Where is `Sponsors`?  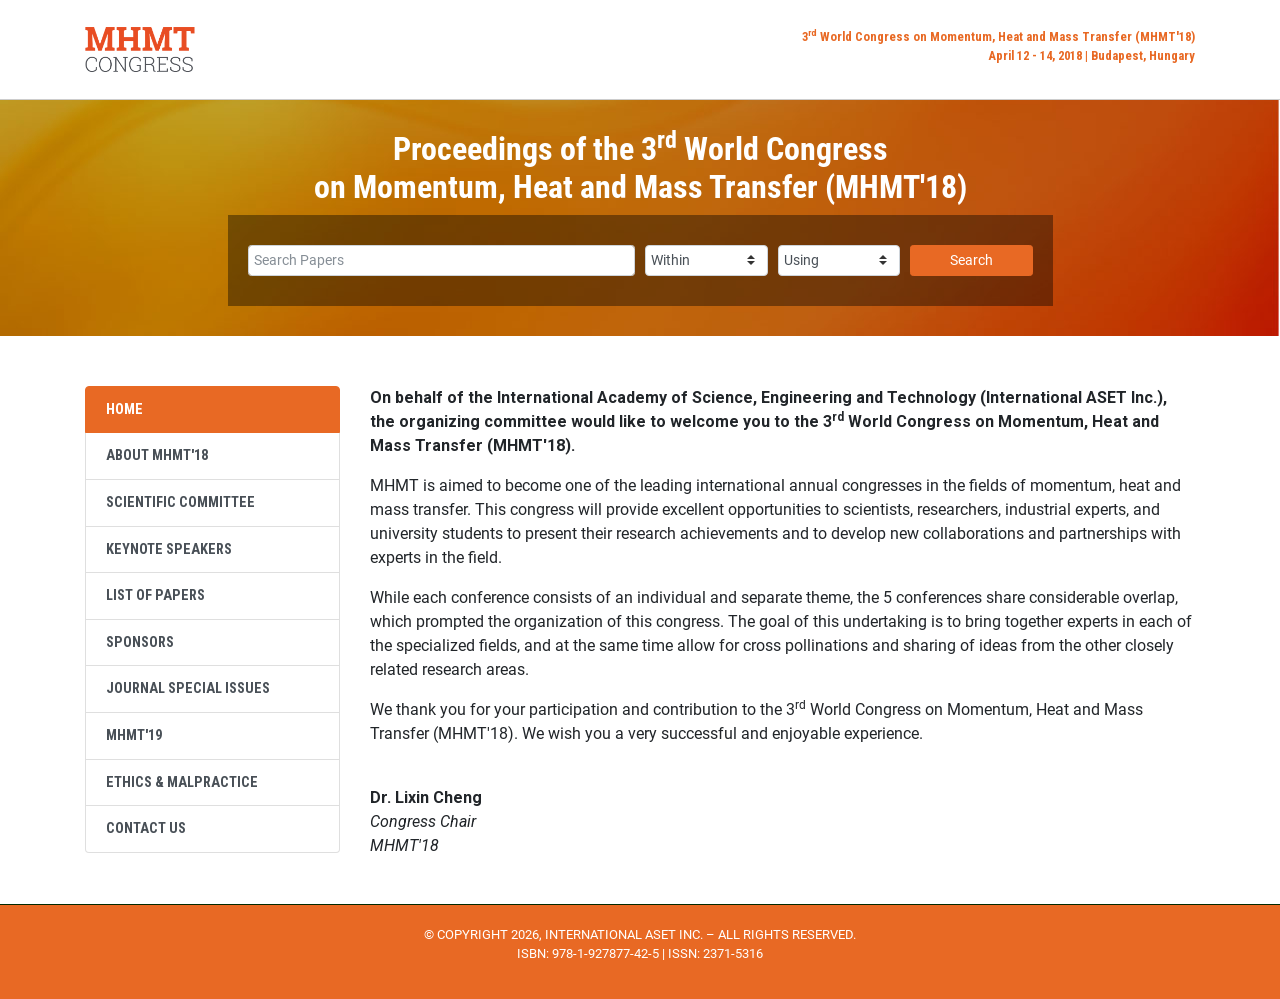 Sponsors is located at coordinates (140, 642).